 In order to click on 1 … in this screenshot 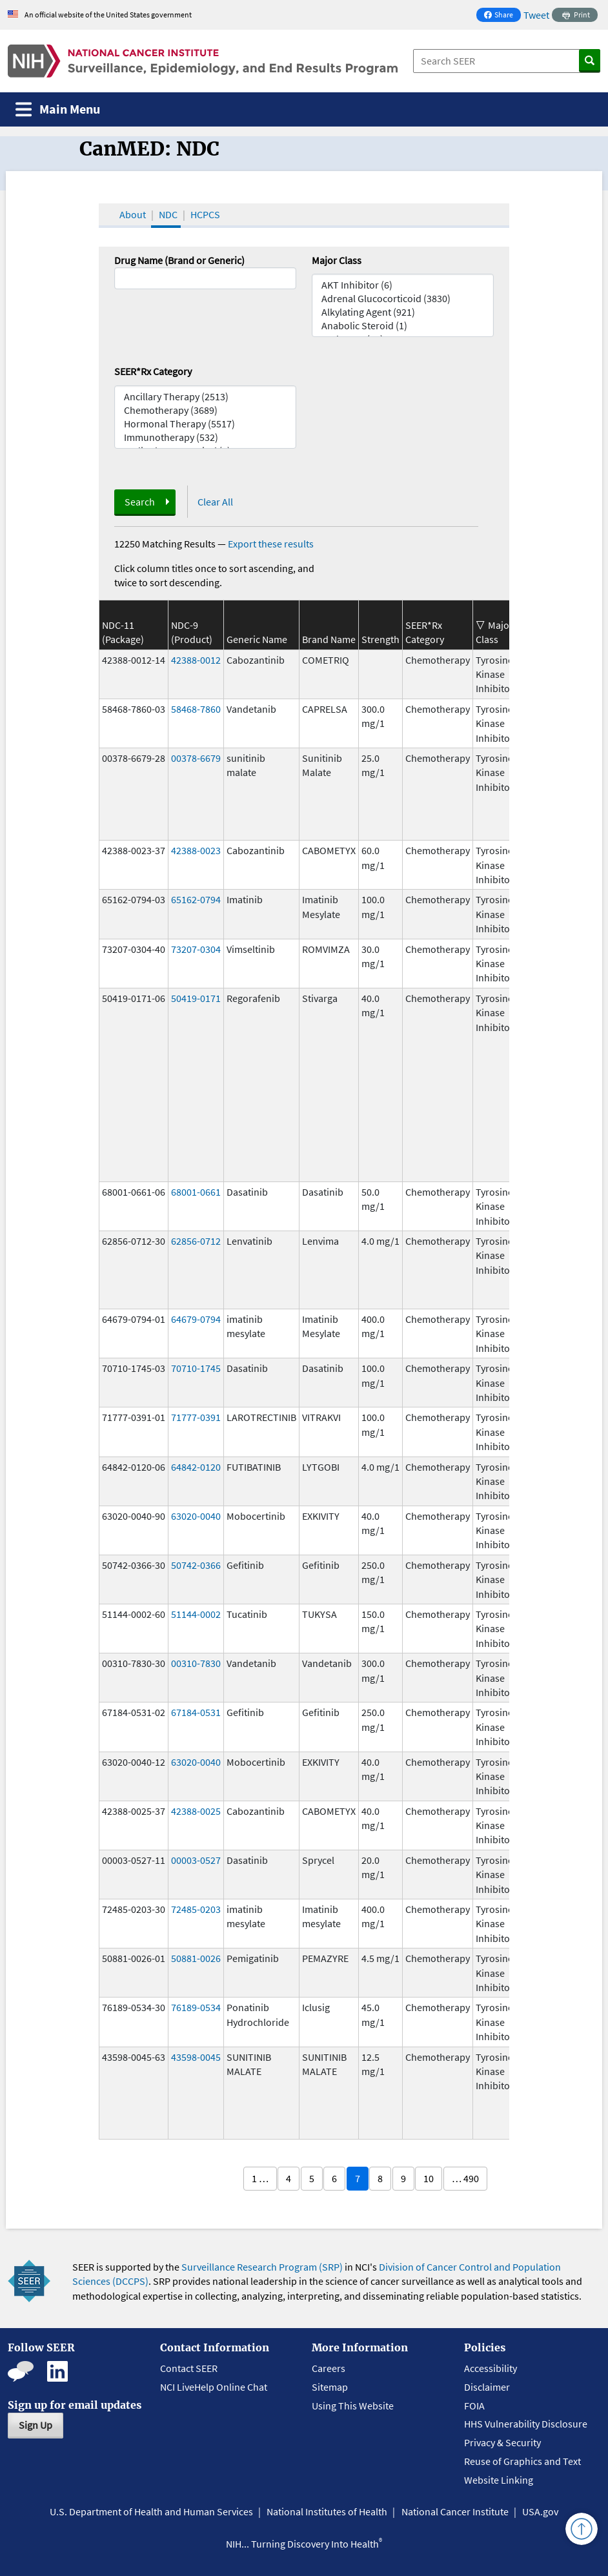, I will do `click(260, 2178)`.